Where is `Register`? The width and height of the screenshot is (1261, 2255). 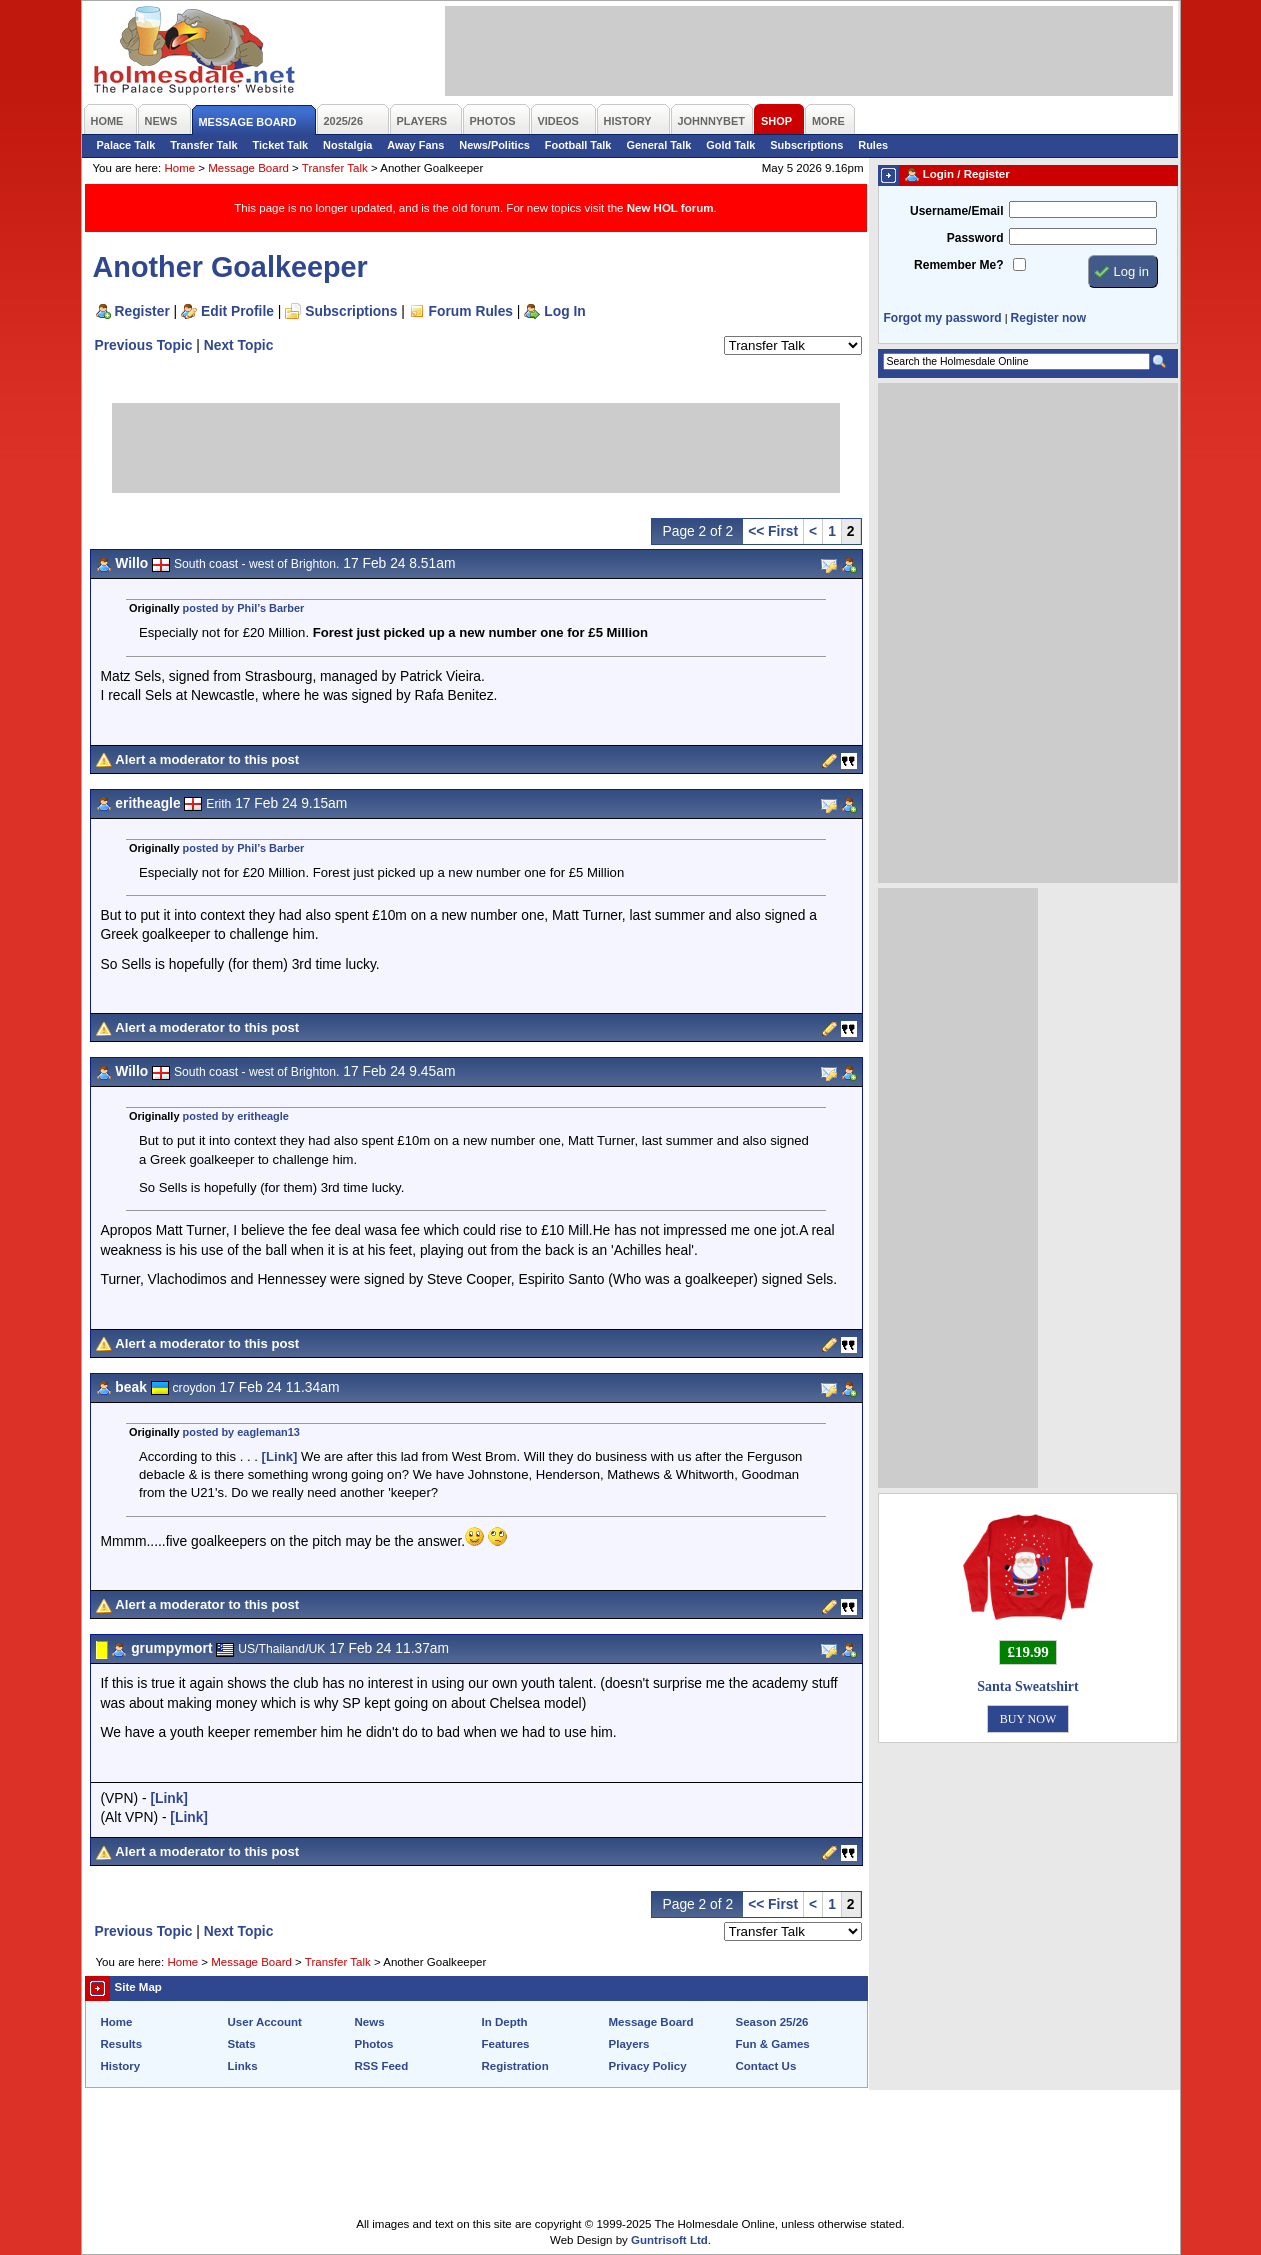
Register is located at coordinates (142, 311).